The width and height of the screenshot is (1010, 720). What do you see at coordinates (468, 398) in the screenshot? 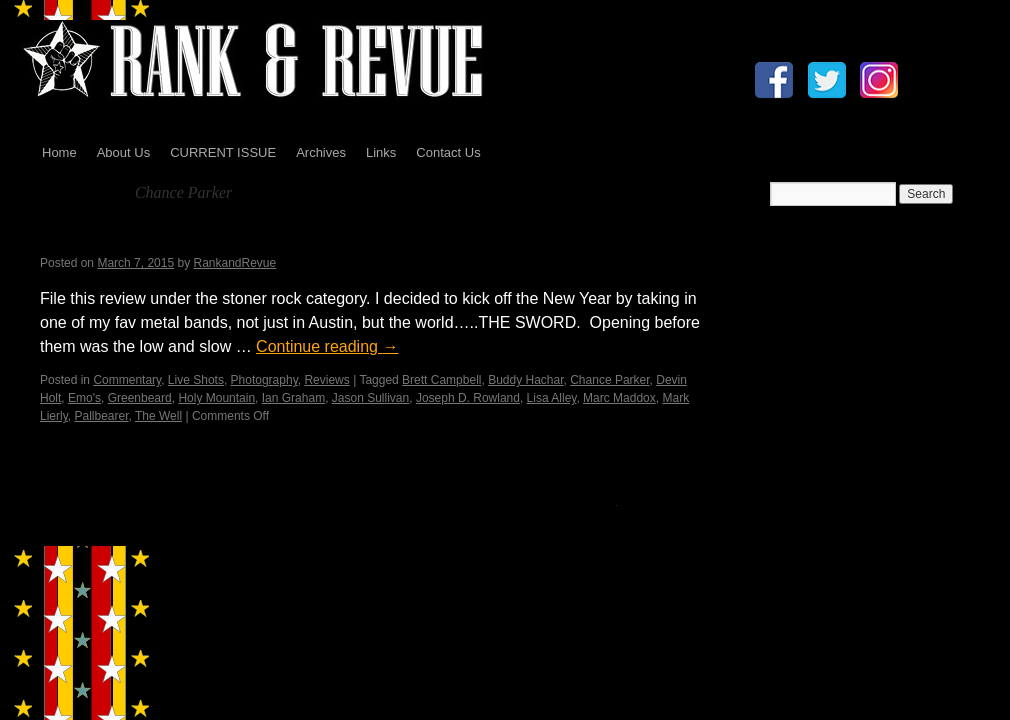
I see `Joseph D. Rowland` at bounding box center [468, 398].